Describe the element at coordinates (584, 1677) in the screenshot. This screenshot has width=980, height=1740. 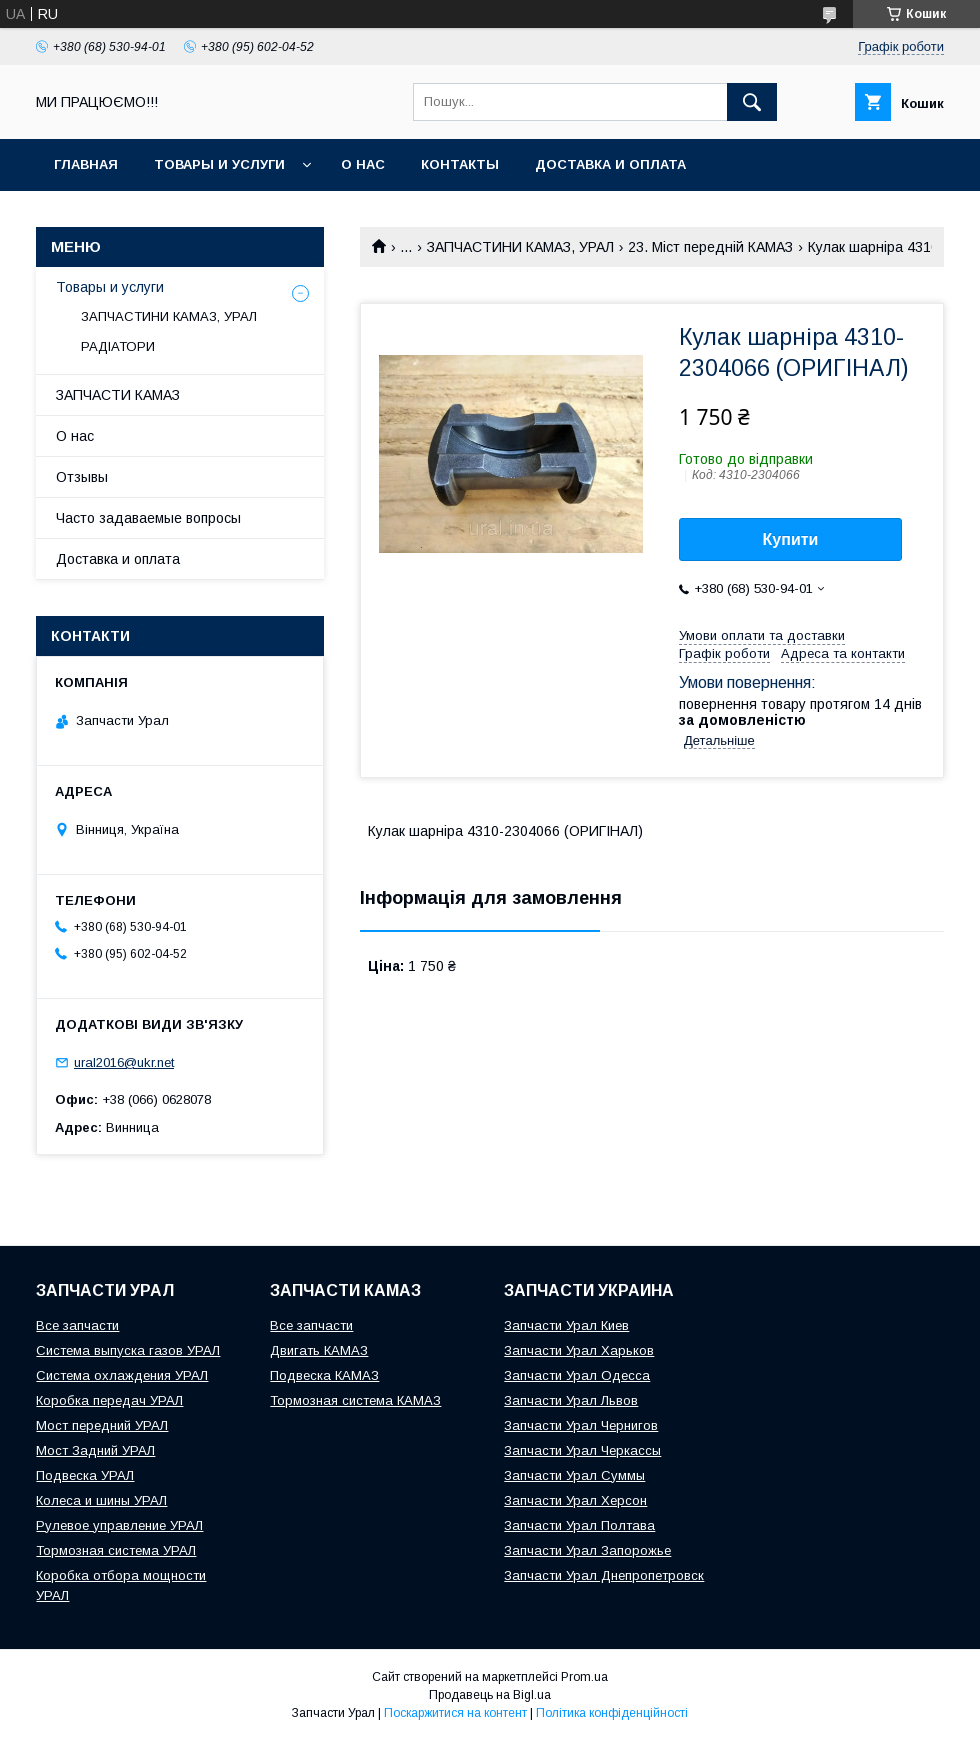
I see `Prom.ua` at that location.